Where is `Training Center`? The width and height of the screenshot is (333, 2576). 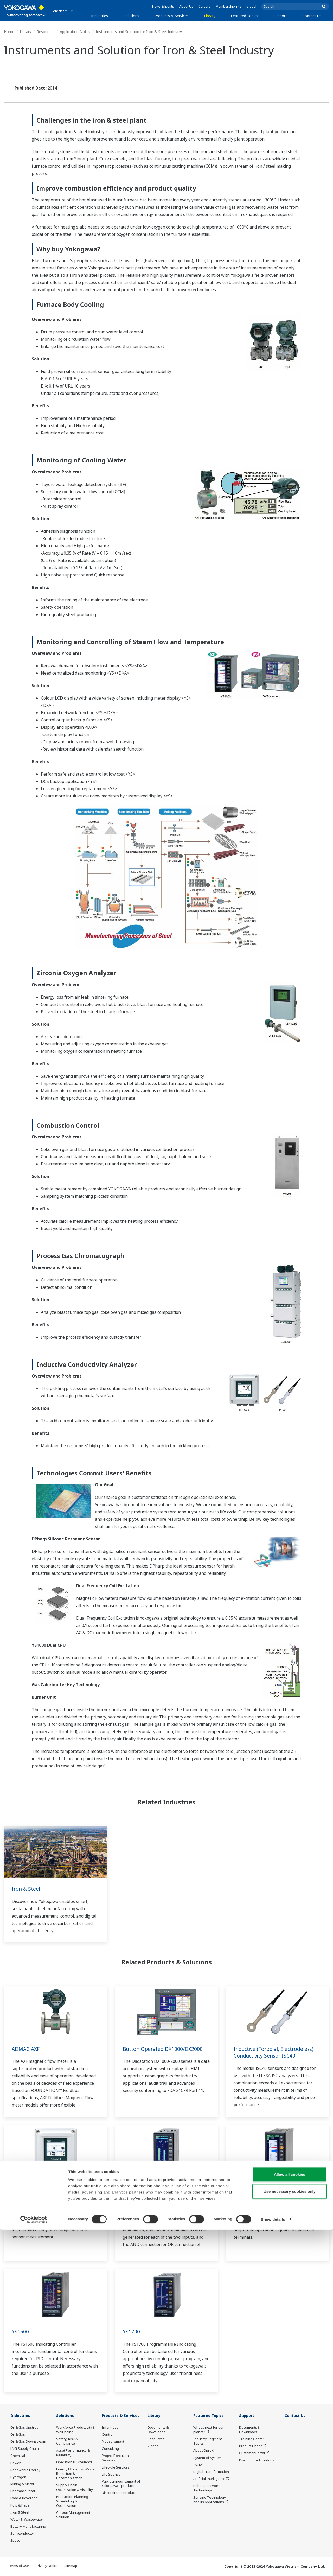 Training Center is located at coordinates (251, 2439).